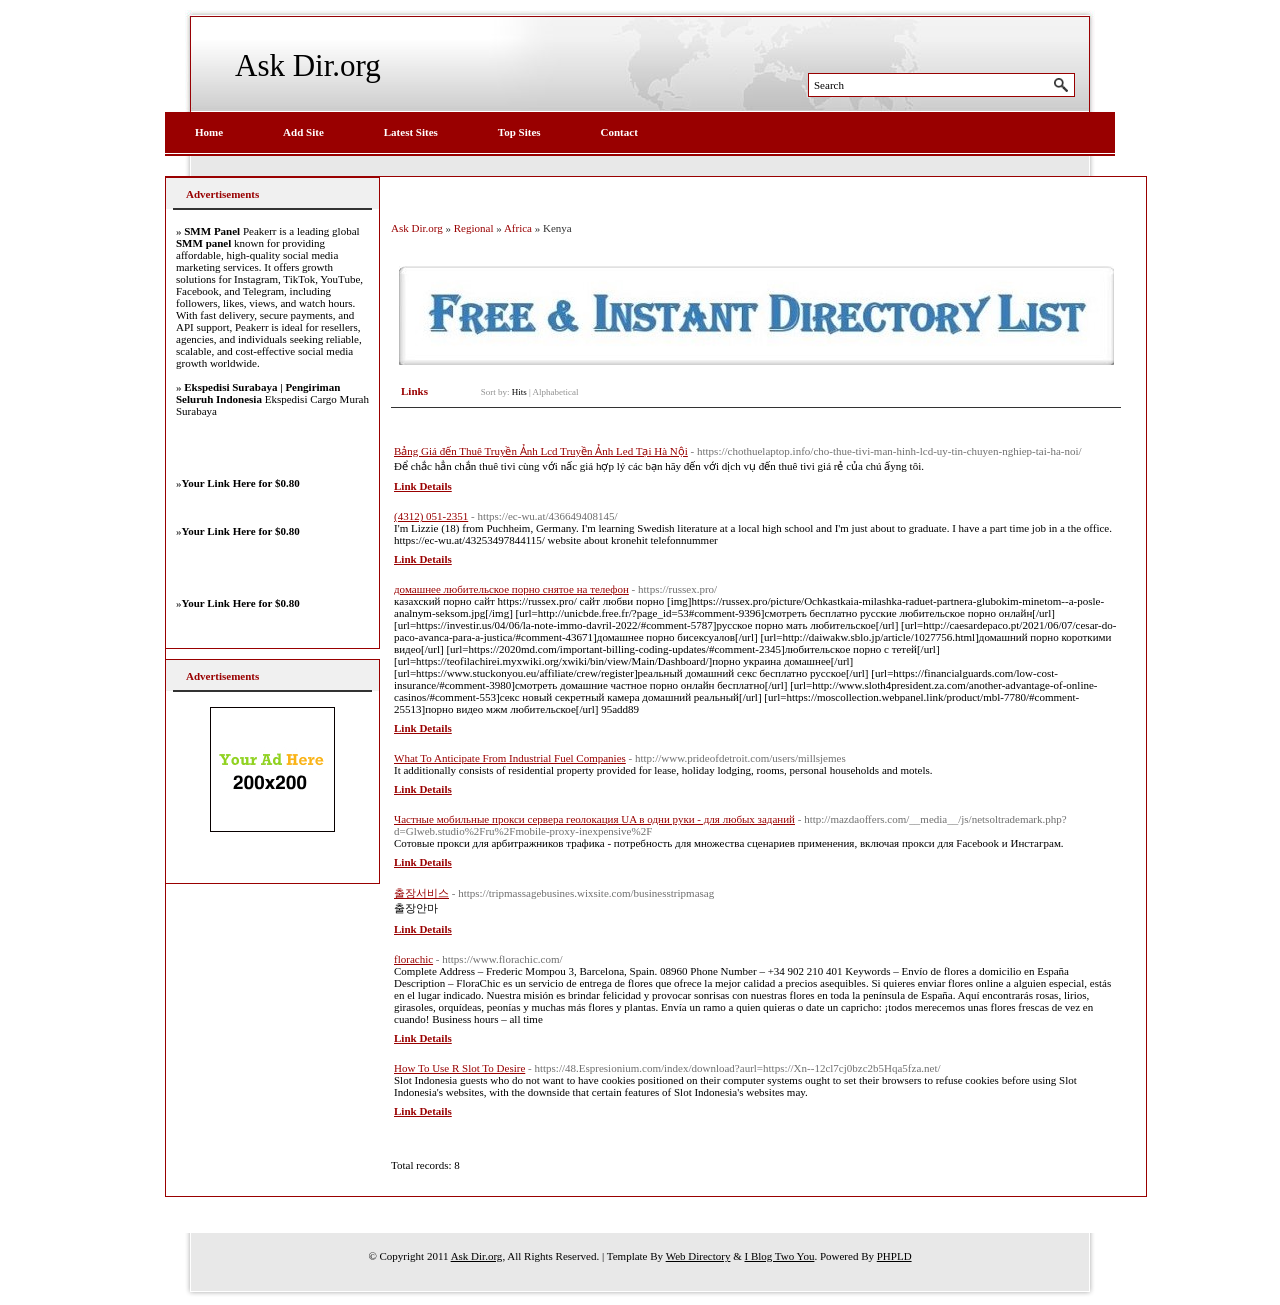 The width and height of the screenshot is (1280, 1305). What do you see at coordinates (556, 392) in the screenshot?
I see `Alphabetical` at bounding box center [556, 392].